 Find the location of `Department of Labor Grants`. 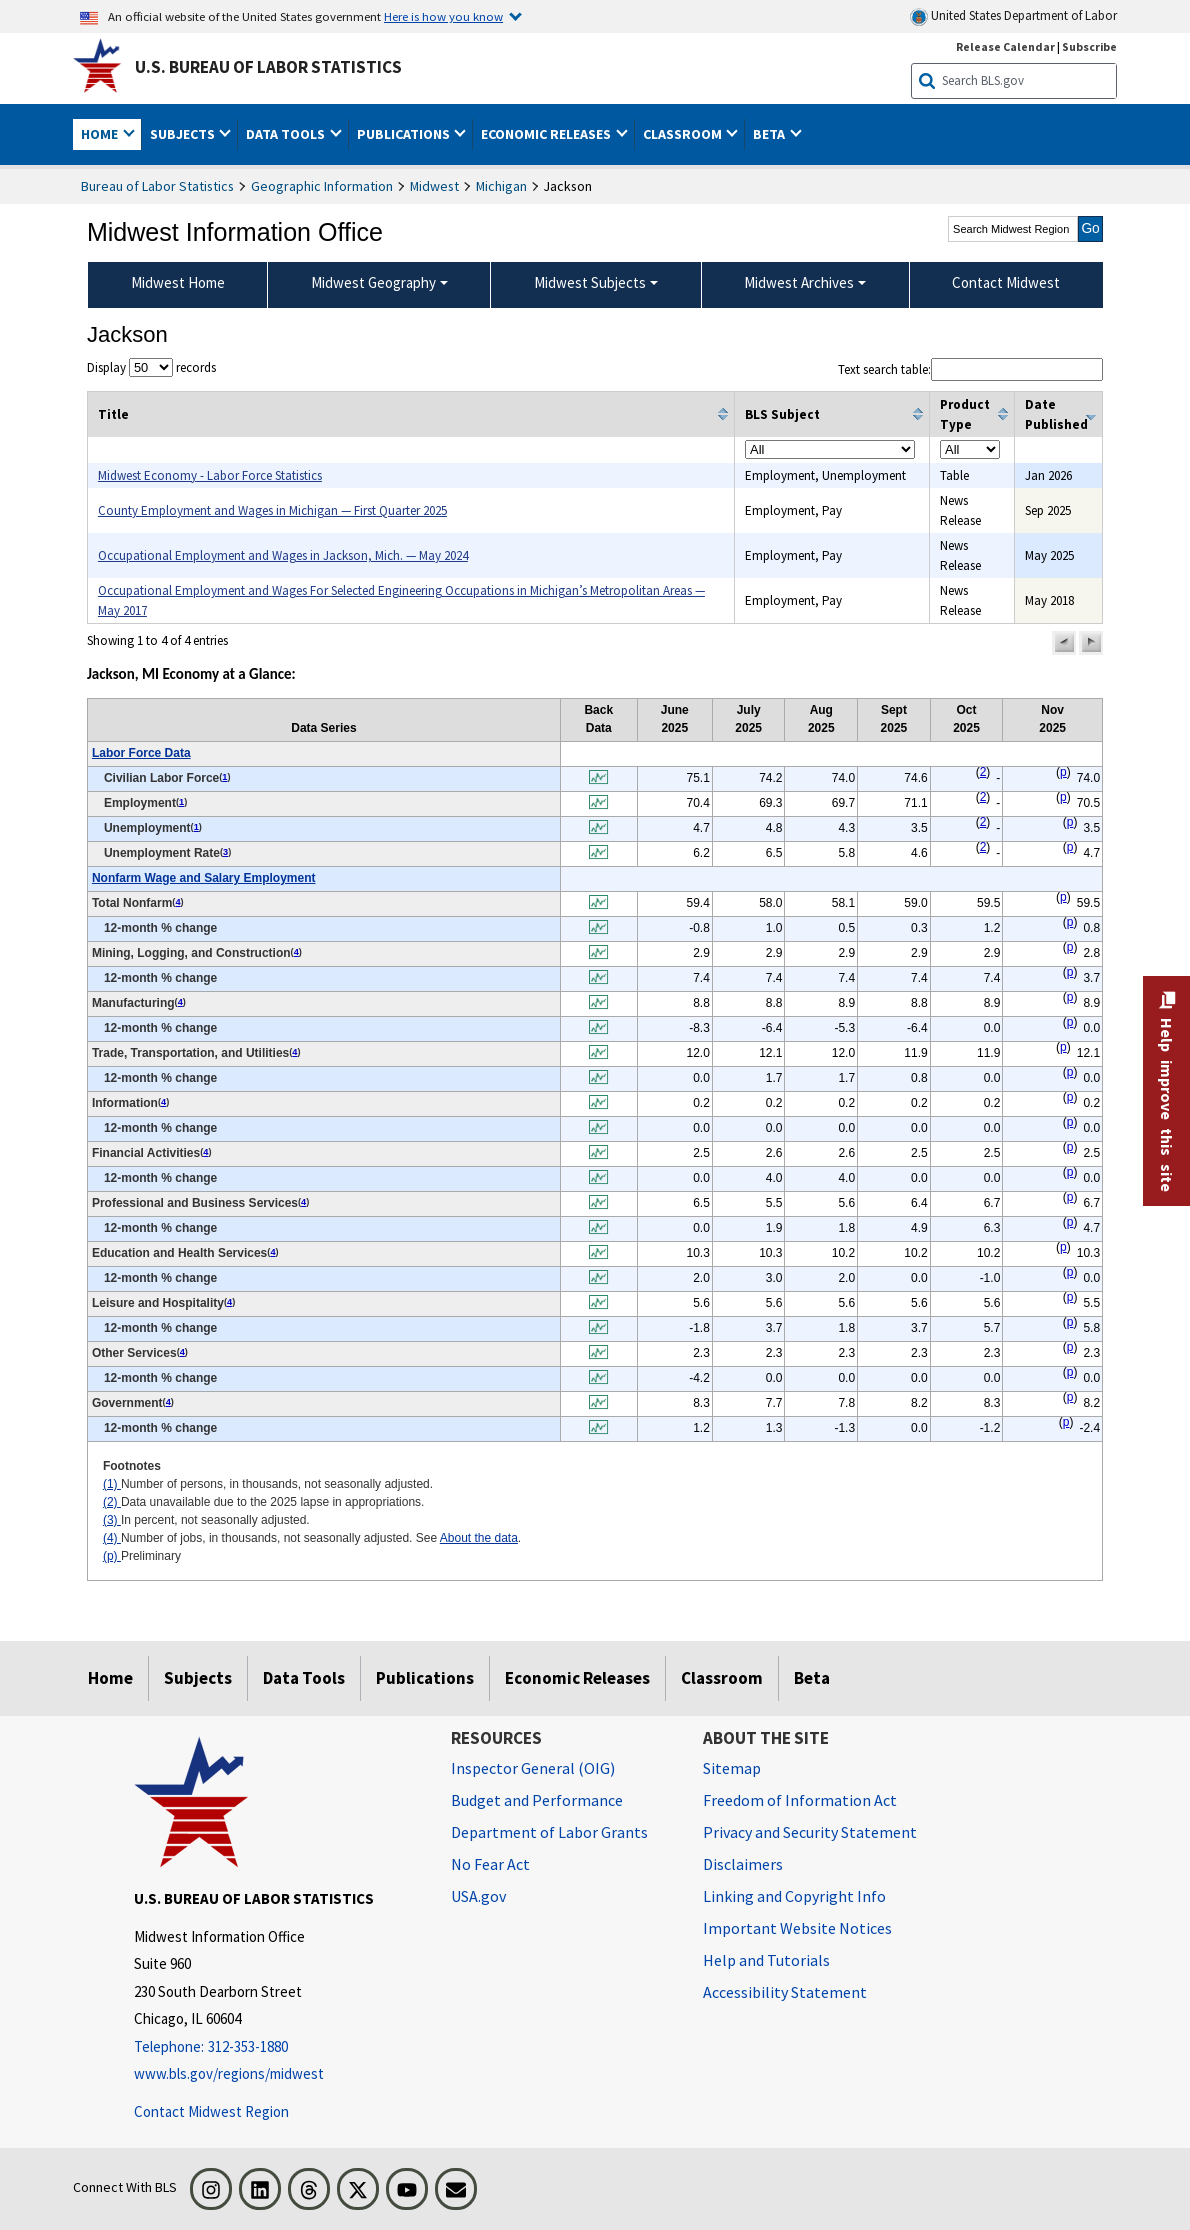

Department of Labor Grants is located at coordinates (549, 1832).